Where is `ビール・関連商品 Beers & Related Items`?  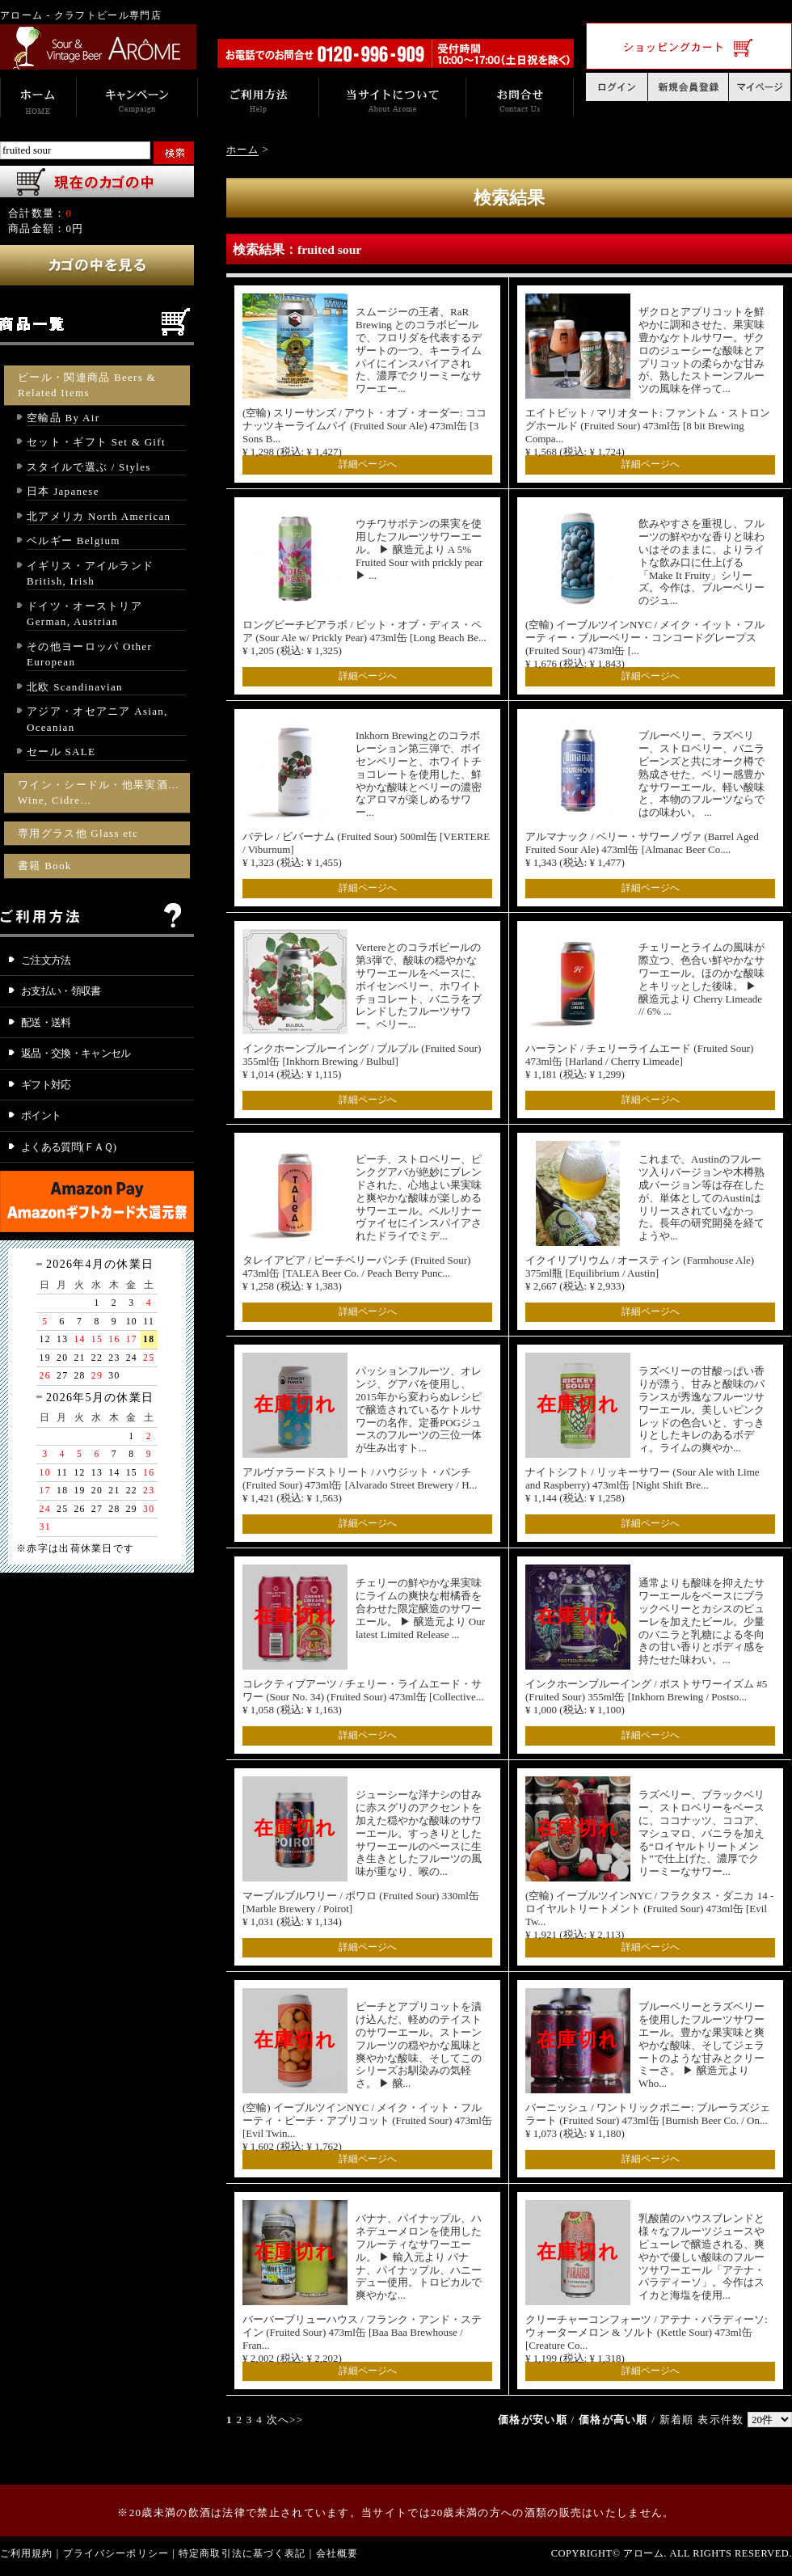 ビール・関連商品 Beers & Related Items is located at coordinates (87, 385).